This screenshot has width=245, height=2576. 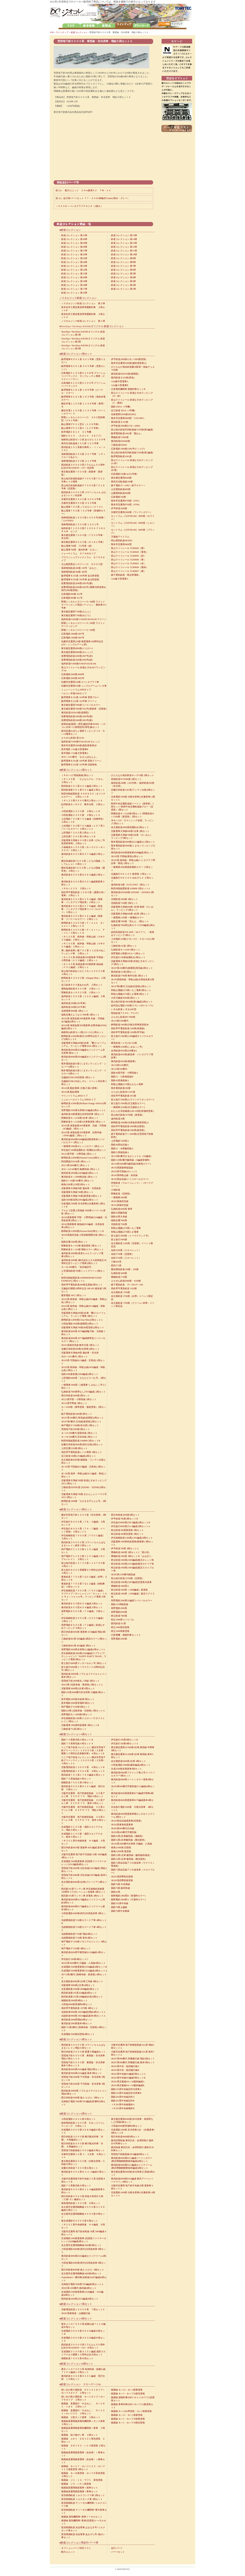 I want to click on 弘南鉄道6000系 青帯, so click(x=121, y=1209).